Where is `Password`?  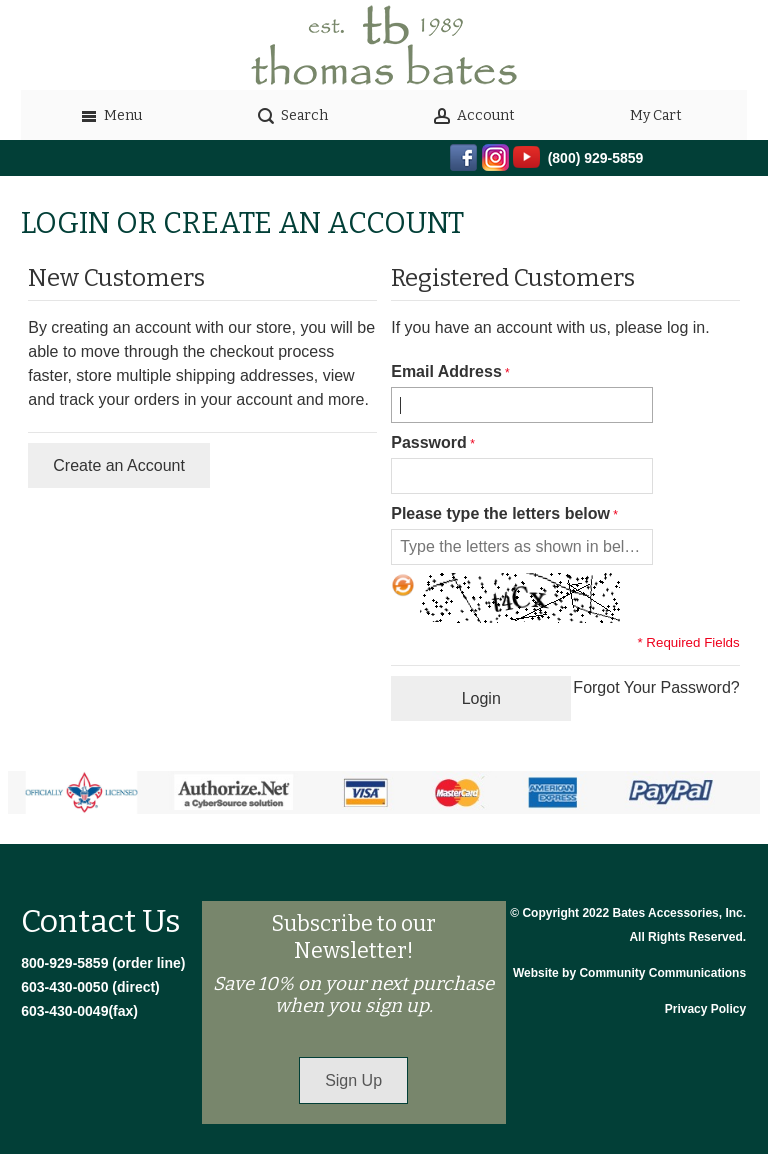 Password is located at coordinates (429, 442).